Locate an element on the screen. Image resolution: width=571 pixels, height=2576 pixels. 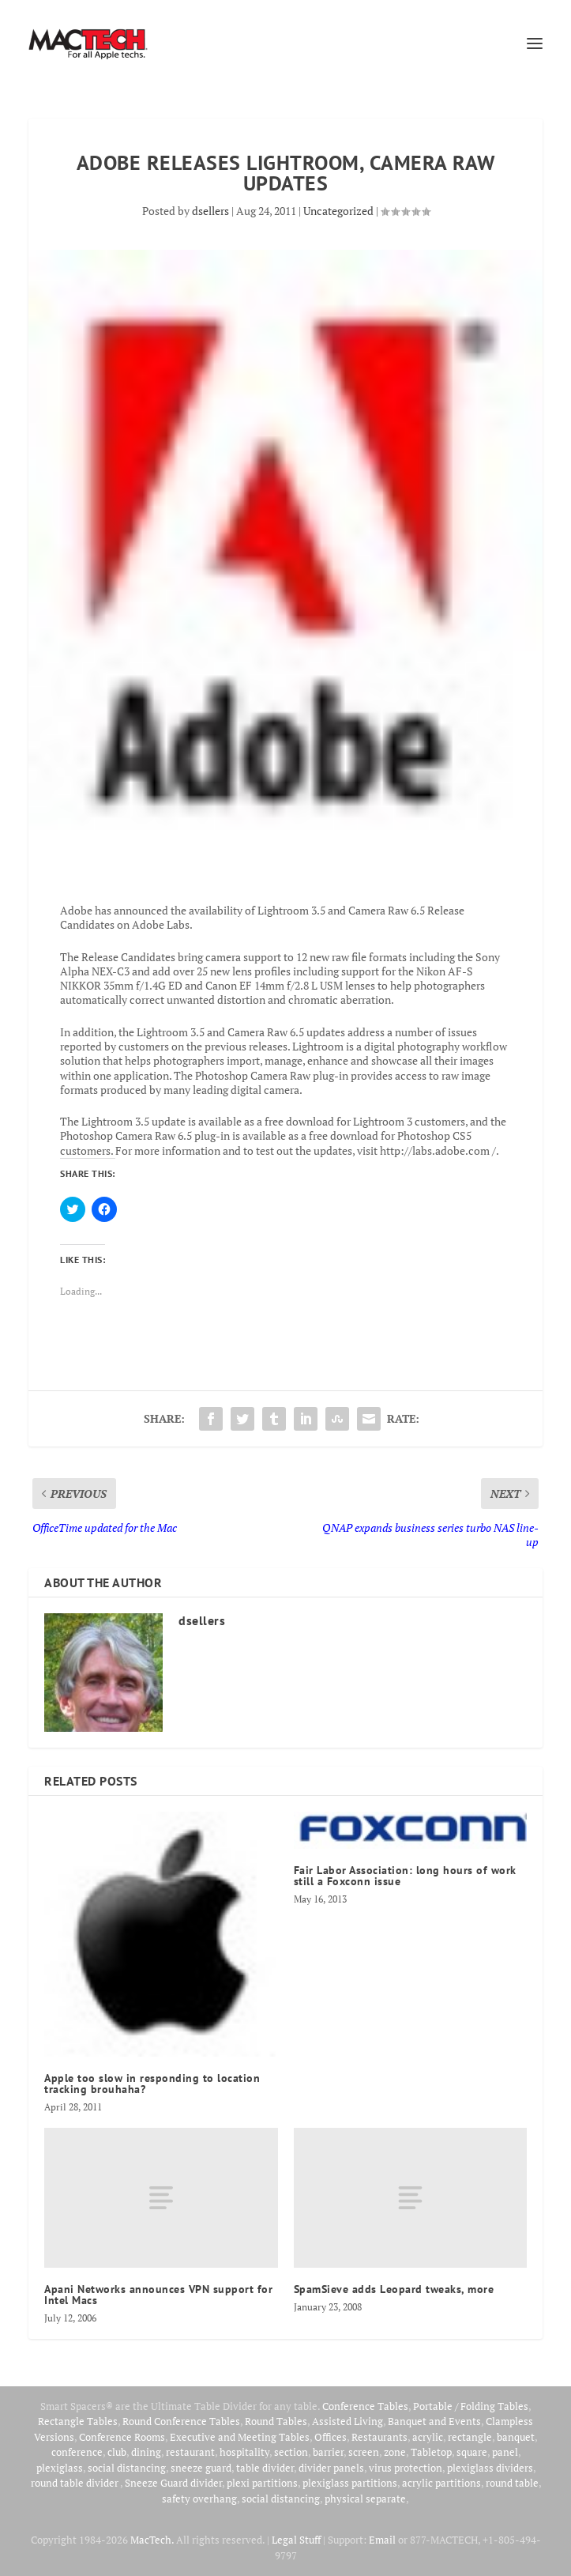
banquet is located at coordinates (516, 2437).